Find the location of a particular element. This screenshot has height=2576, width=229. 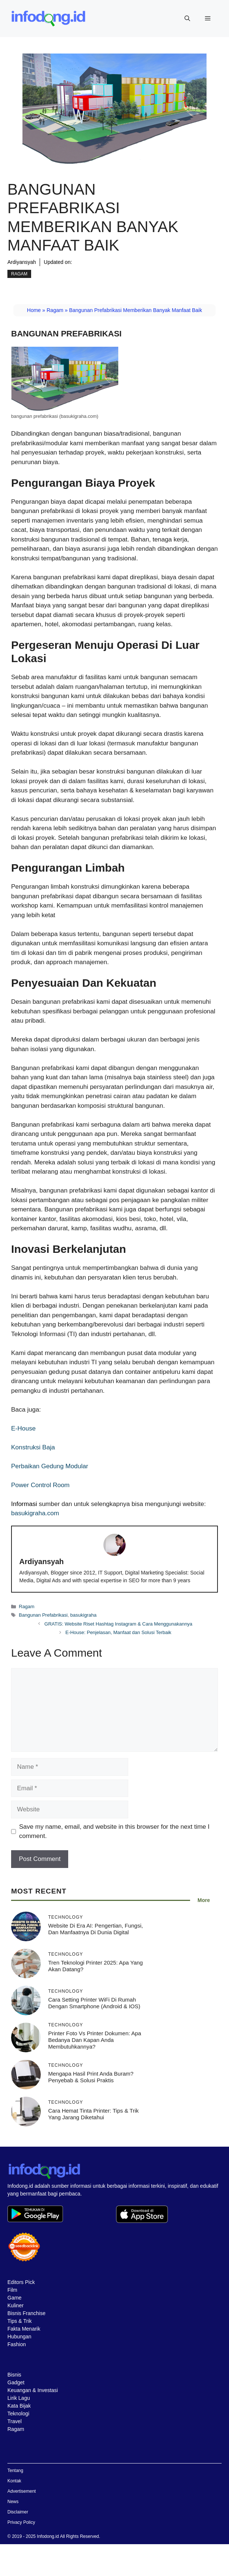

Website di Era AI: Pengertian, Fungsi, dan Manfaatnya di Dunia Digital is located at coordinates (95, 1928).